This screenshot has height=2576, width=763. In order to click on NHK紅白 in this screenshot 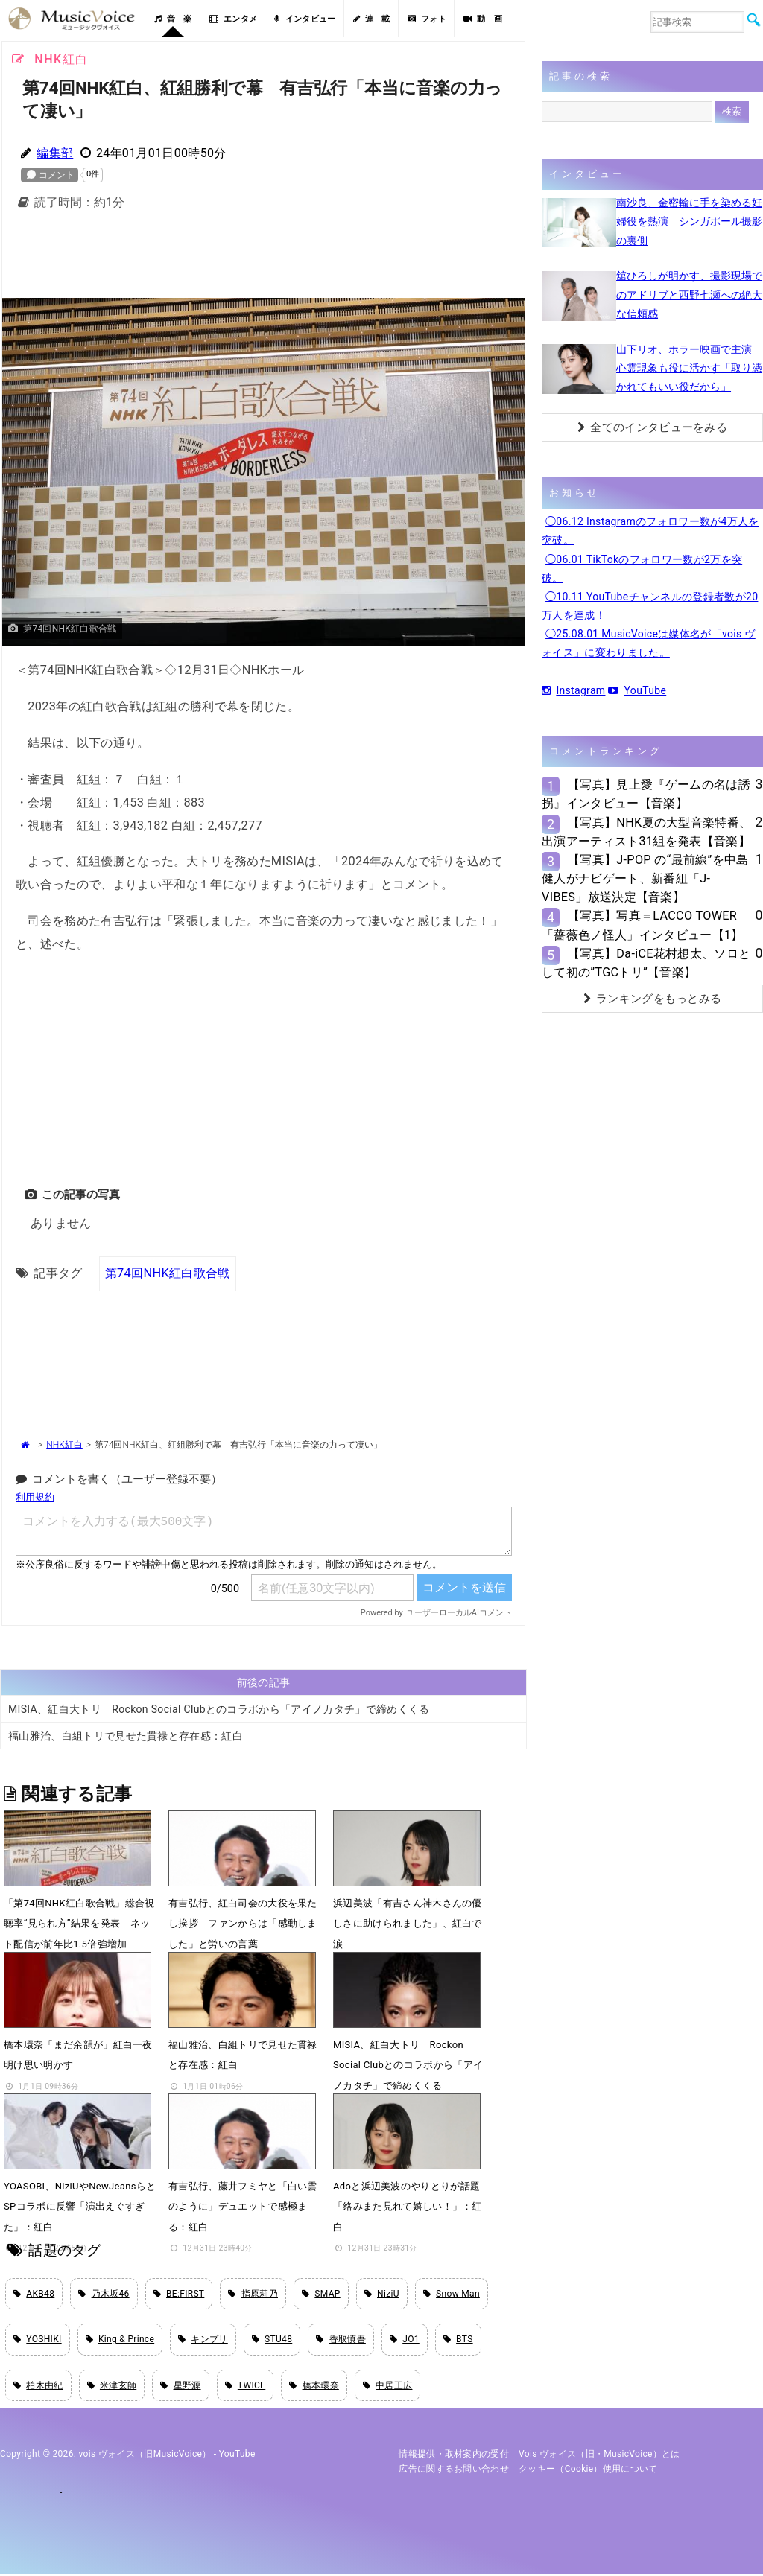, I will do `click(64, 1445)`.